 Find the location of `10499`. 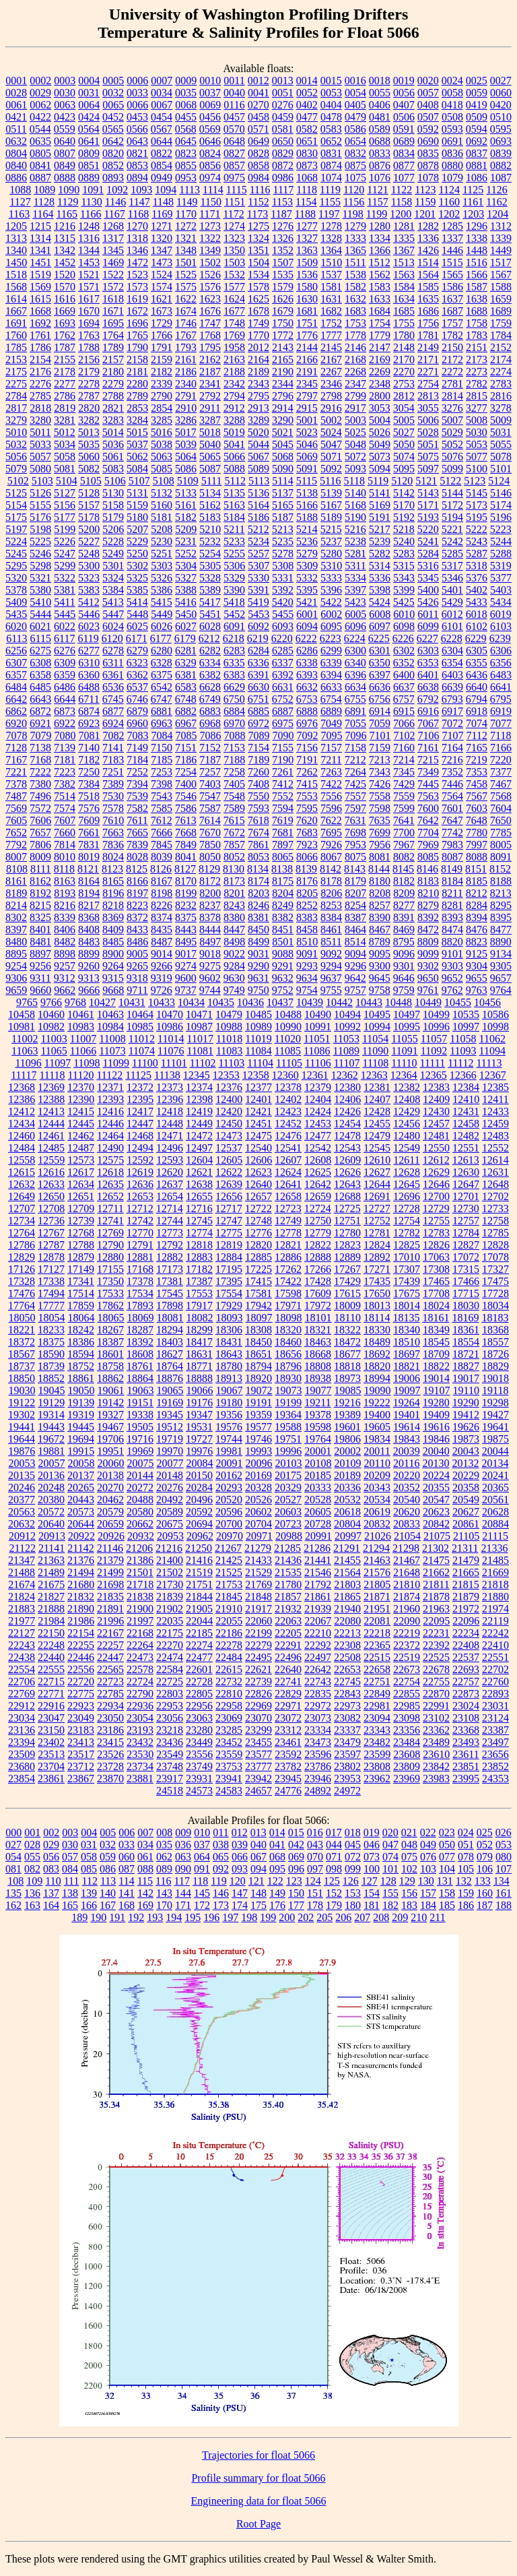

10499 is located at coordinates (436, 1014).